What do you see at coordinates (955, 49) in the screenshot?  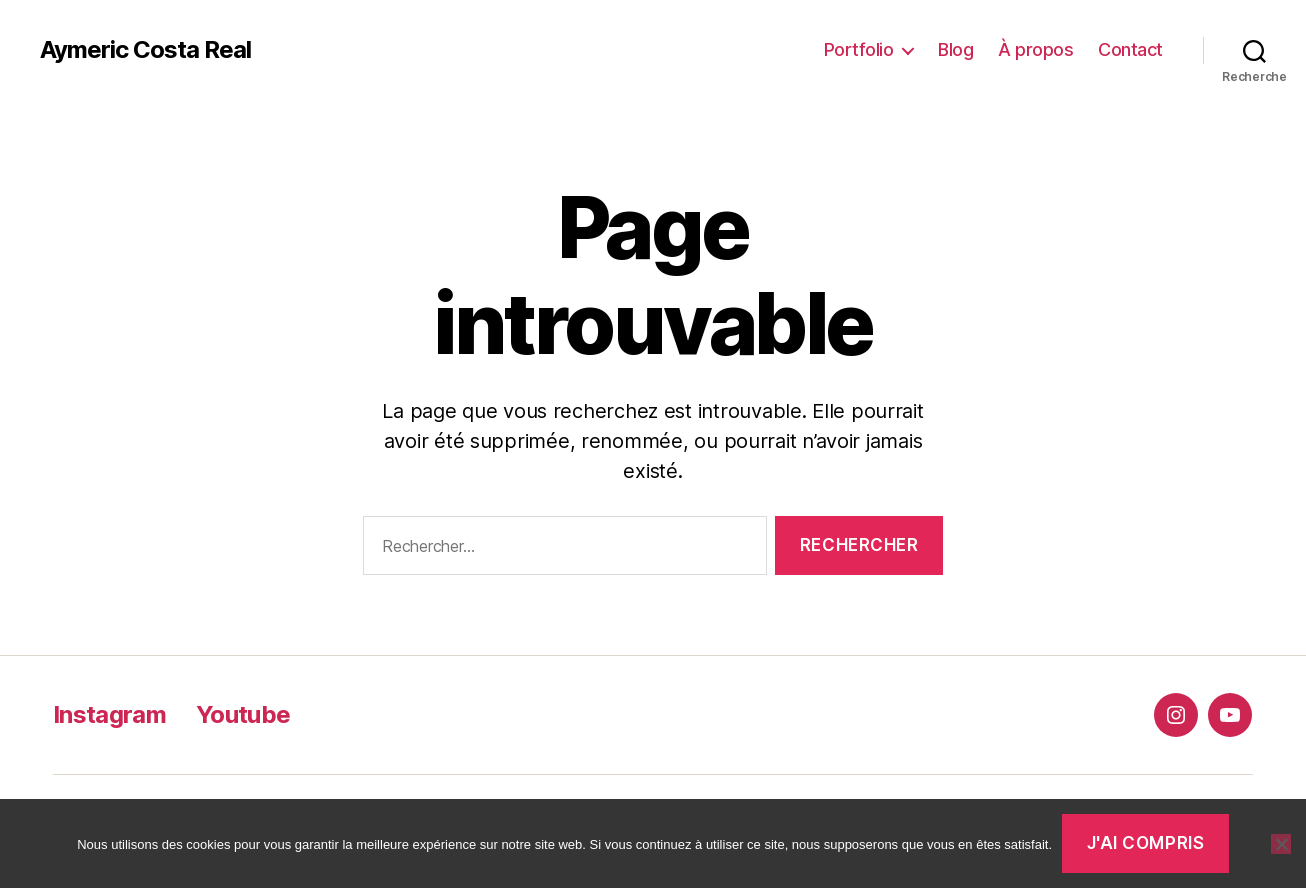 I see `Blog` at bounding box center [955, 49].